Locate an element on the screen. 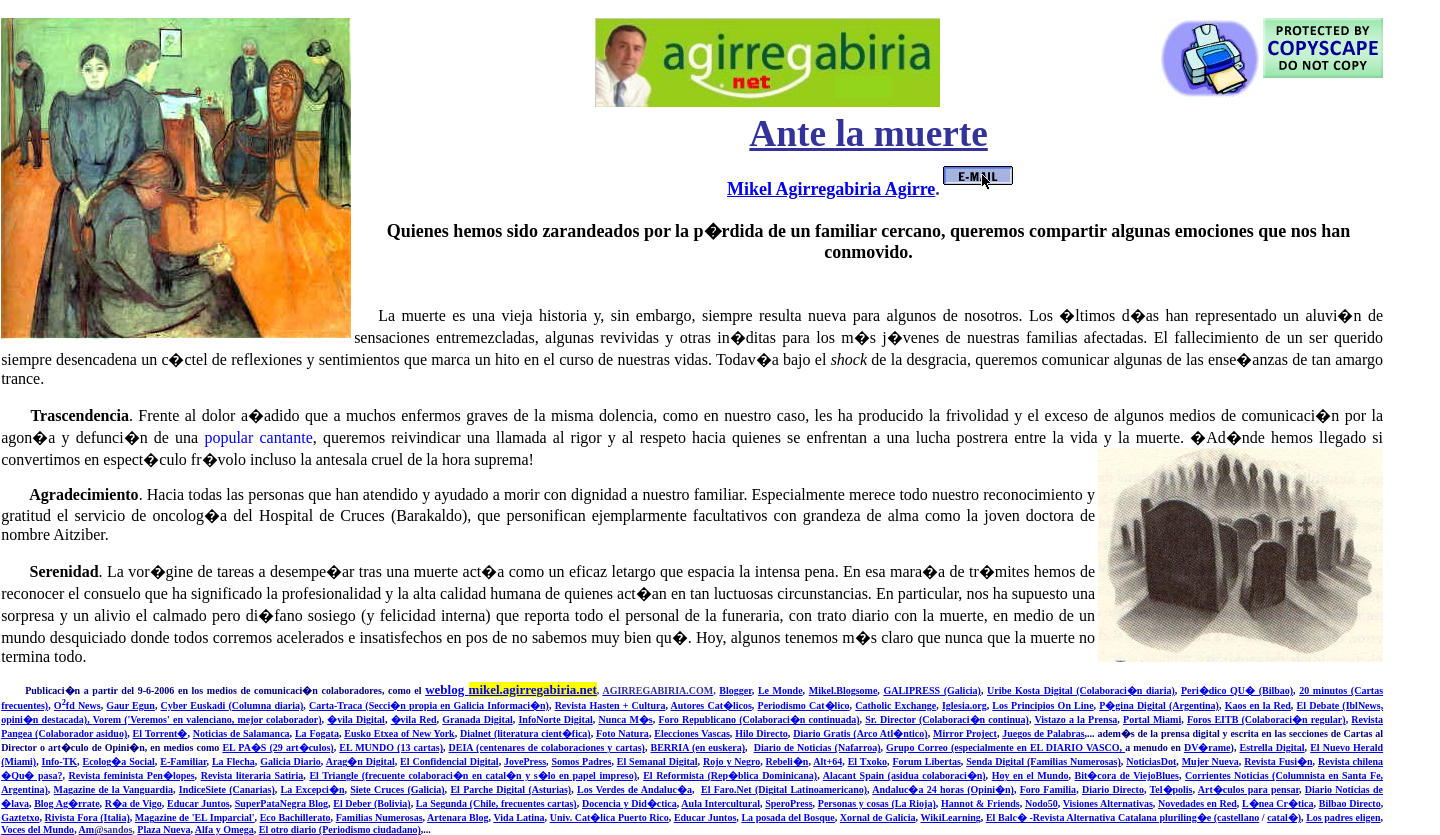  Estrella Digital is located at coordinates (1271, 747).